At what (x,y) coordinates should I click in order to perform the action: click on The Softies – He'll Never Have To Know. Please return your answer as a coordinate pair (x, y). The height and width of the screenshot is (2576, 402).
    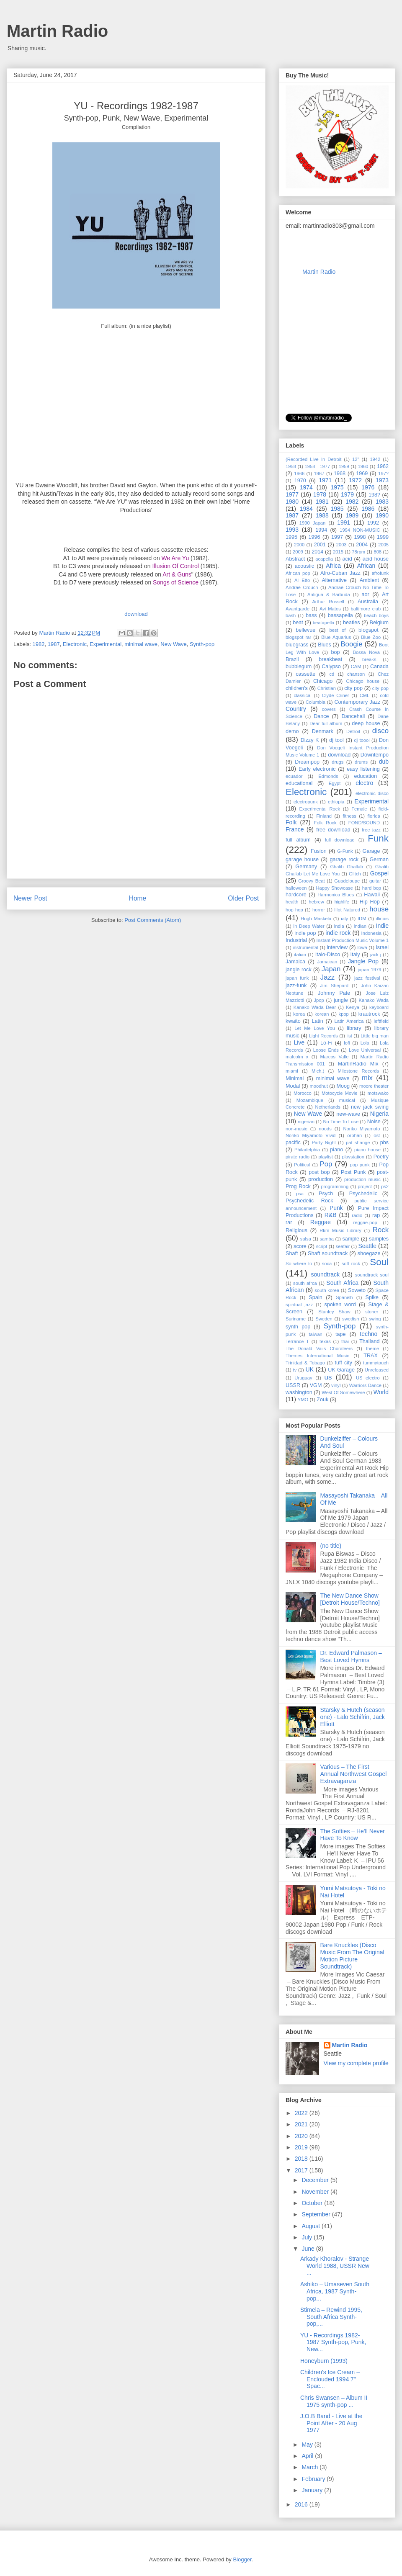
    Looking at the image, I should click on (352, 1835).